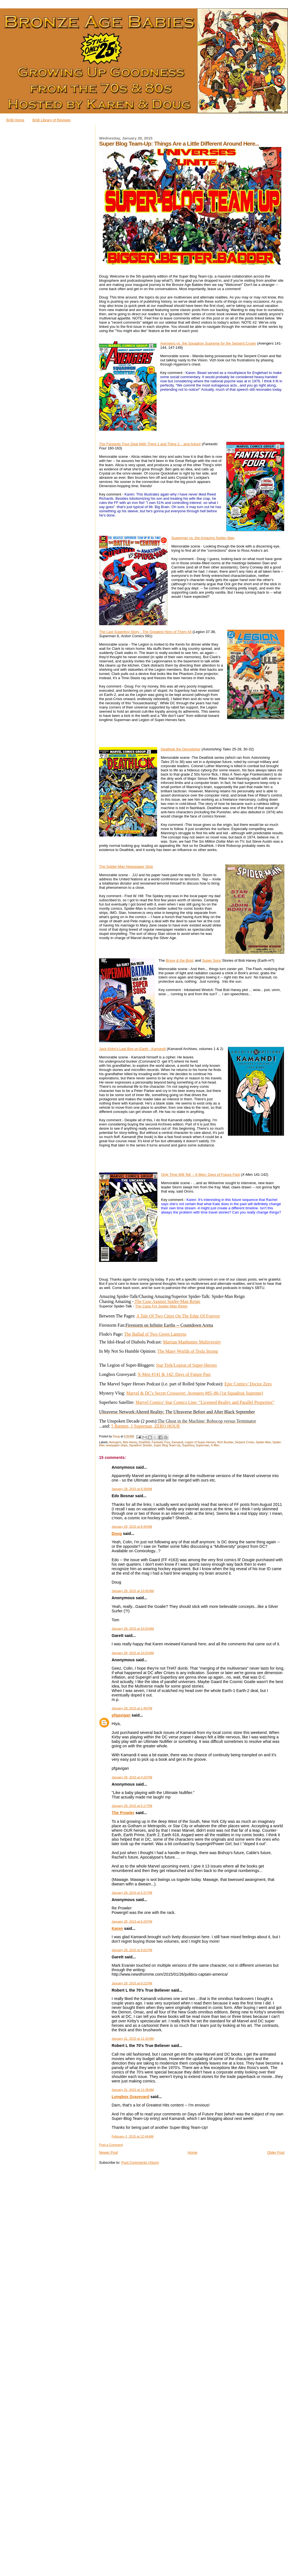 The image size is (288, 2576). I want to click on Home, so click(193, 2152).